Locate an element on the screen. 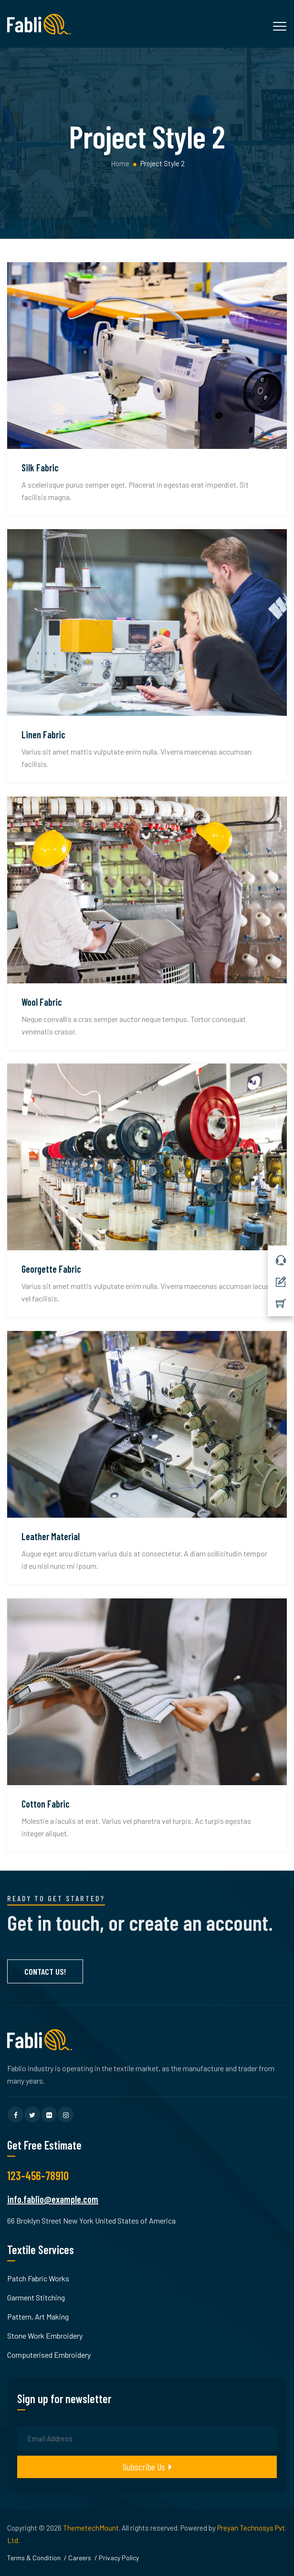 This screenshot has width=294, height=2576. Linen Fabric is located at coordinates (43, 734).